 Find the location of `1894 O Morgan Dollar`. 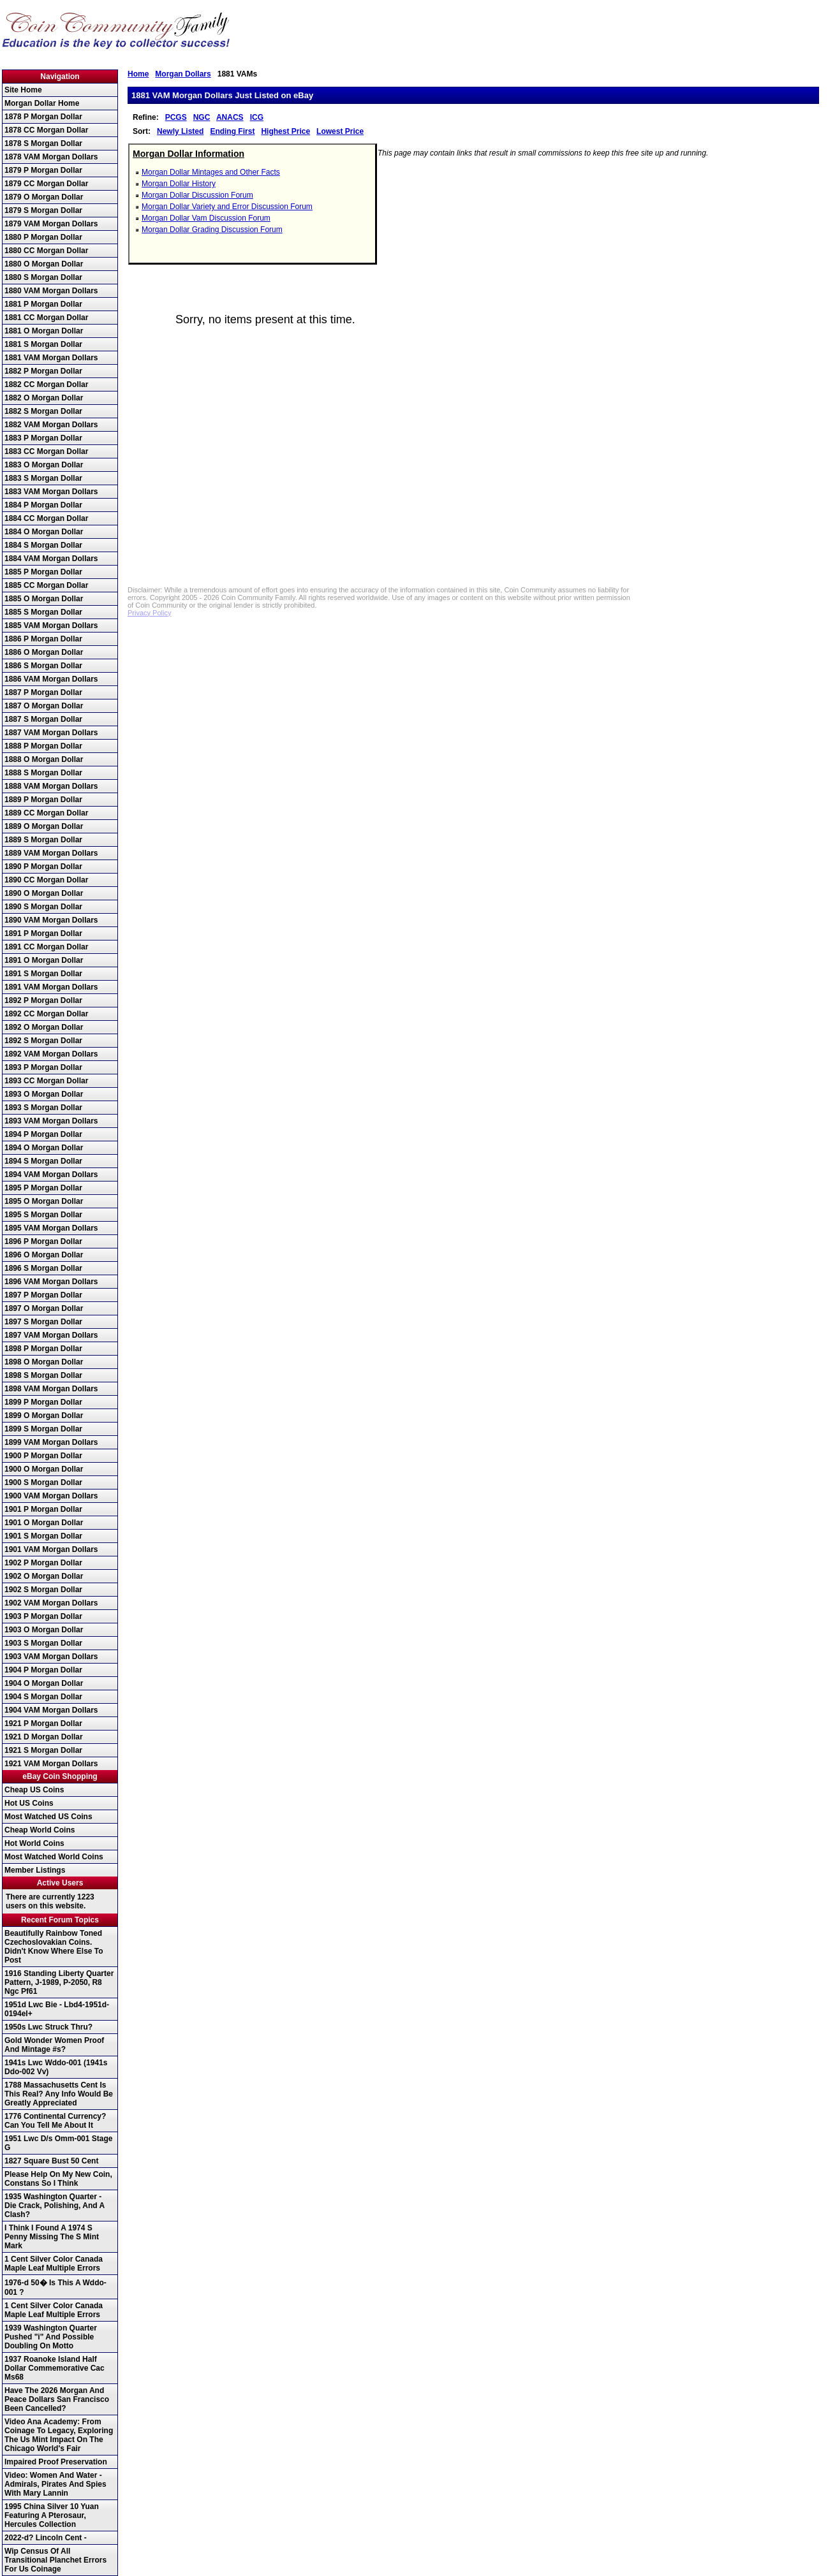

1894 O Morgan Dollar is located at coordinates (43, 1147).